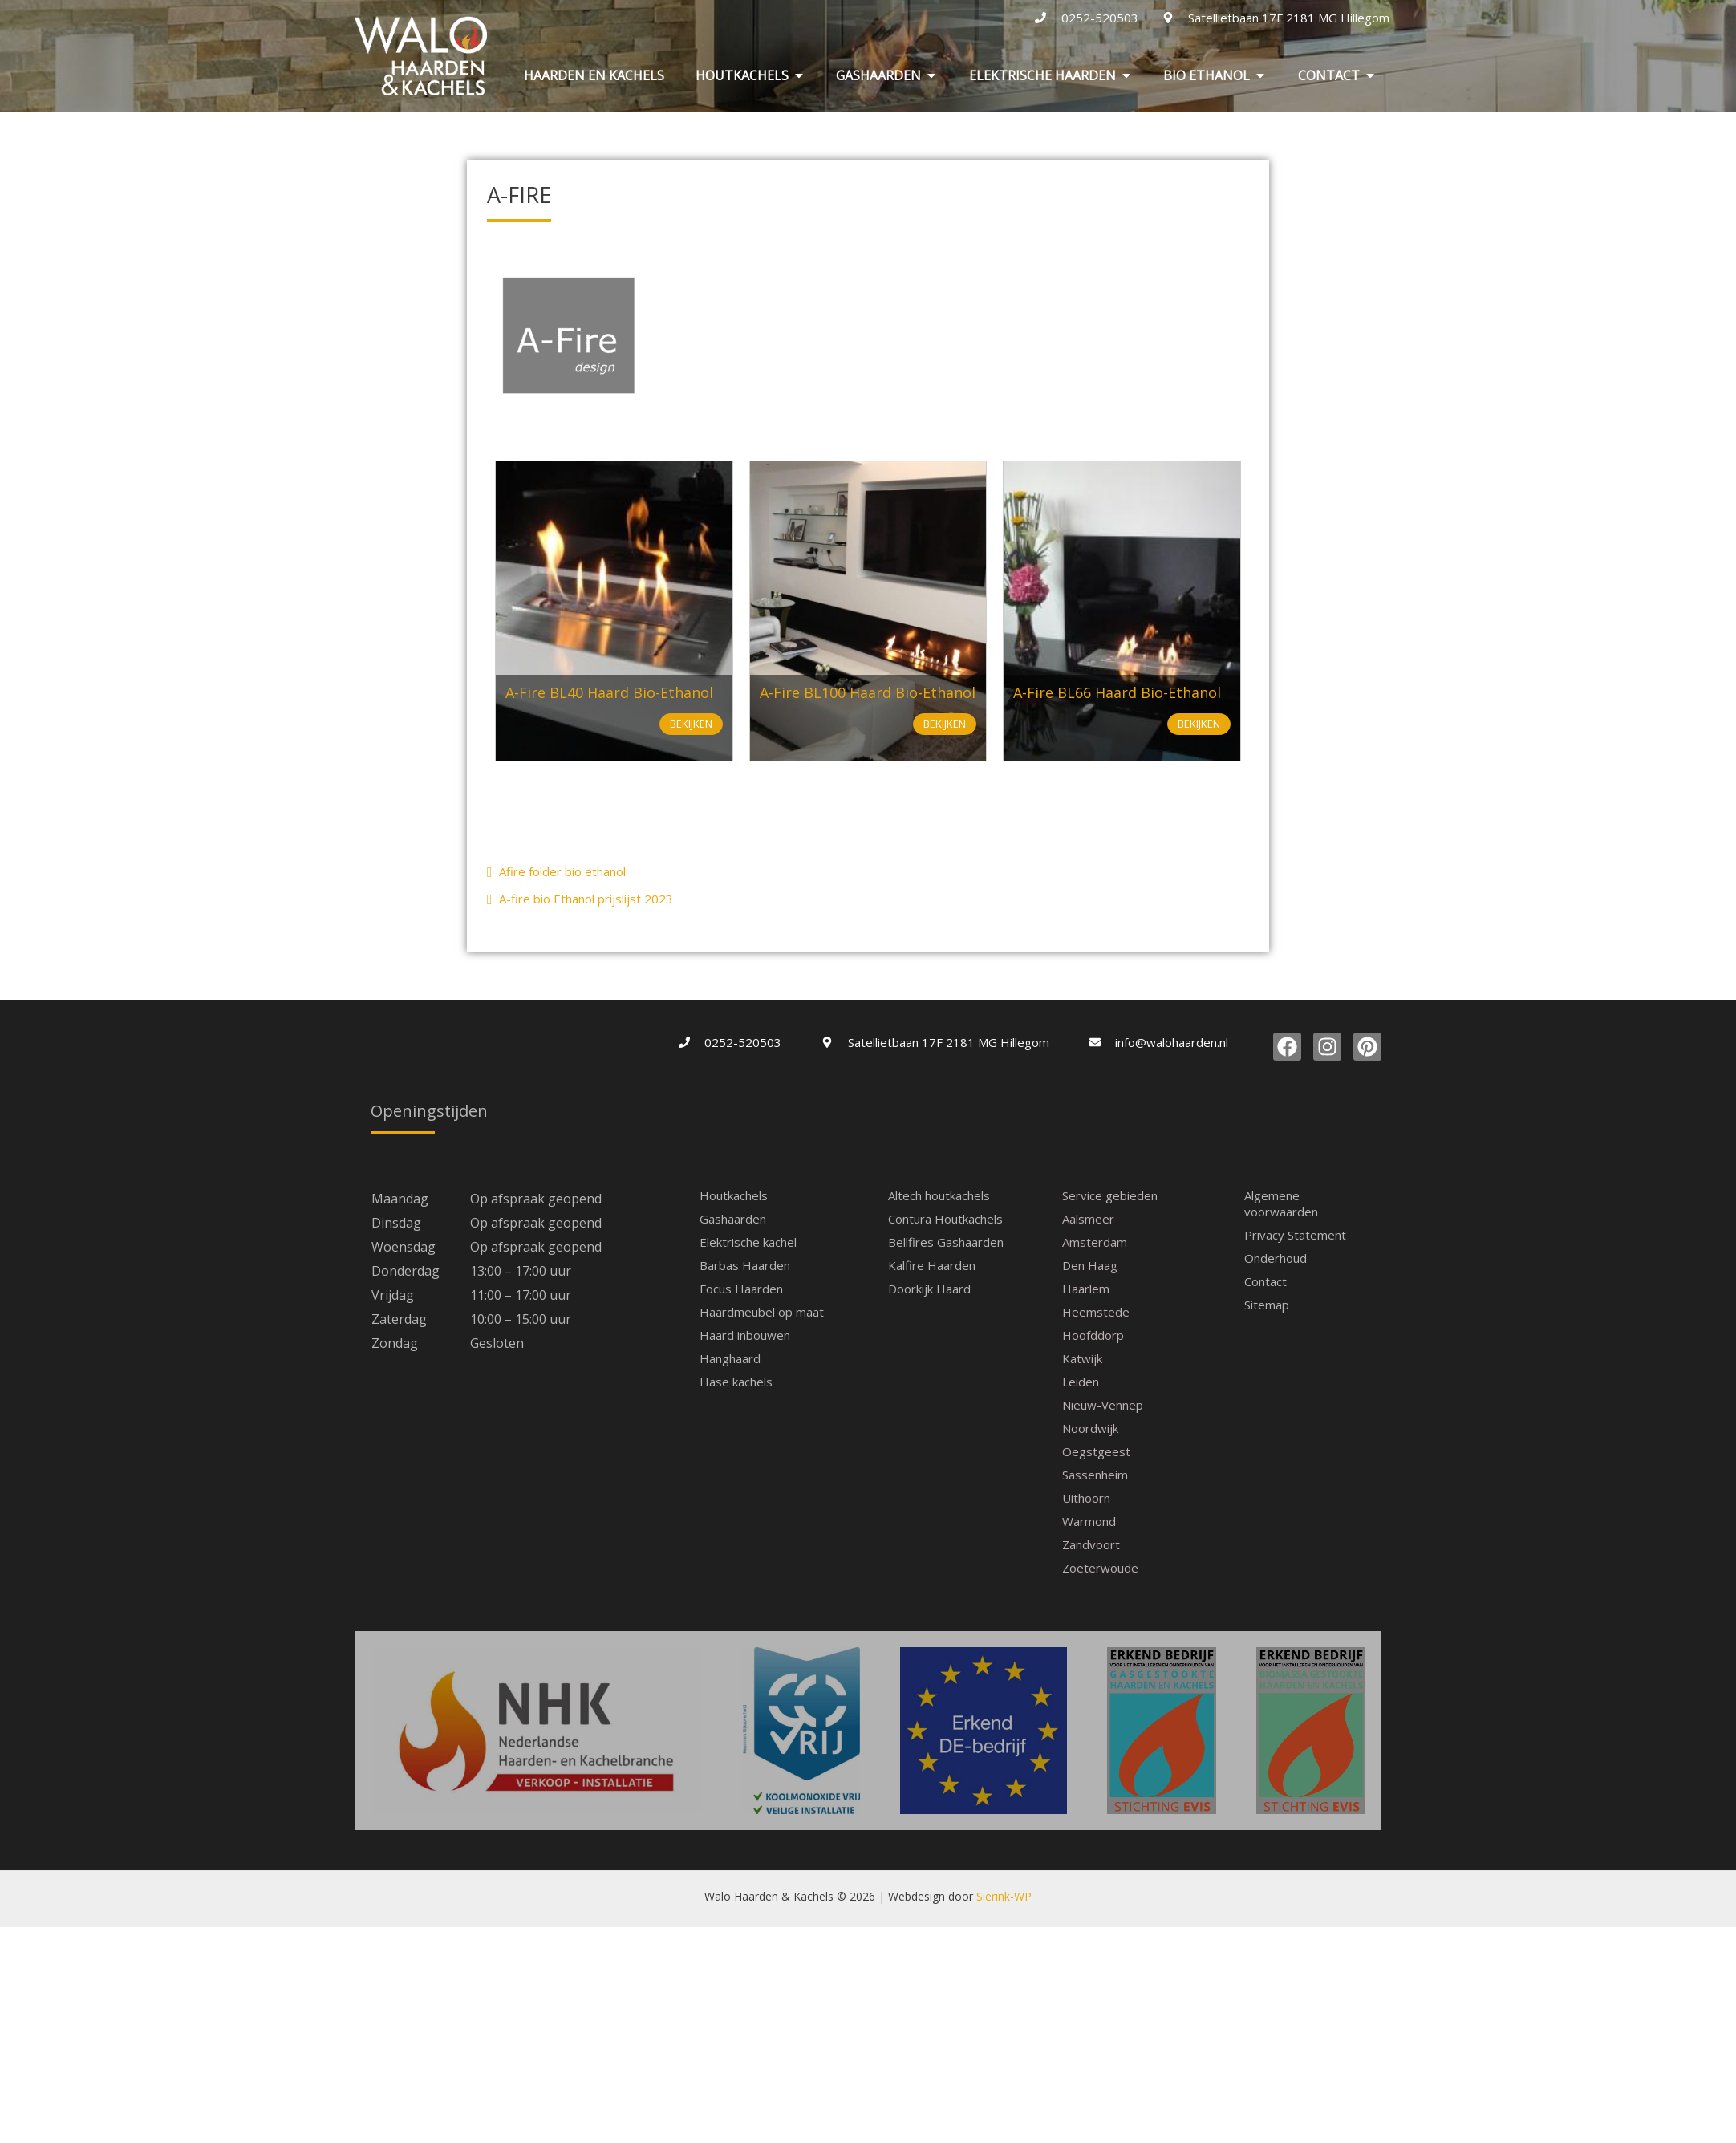 This screenshot has height=2143, width=1736. What do you see at coordinates (556, 871) in the screenshot?
I see `Afire folder bio ethanol` at bounding box center [556, 871].